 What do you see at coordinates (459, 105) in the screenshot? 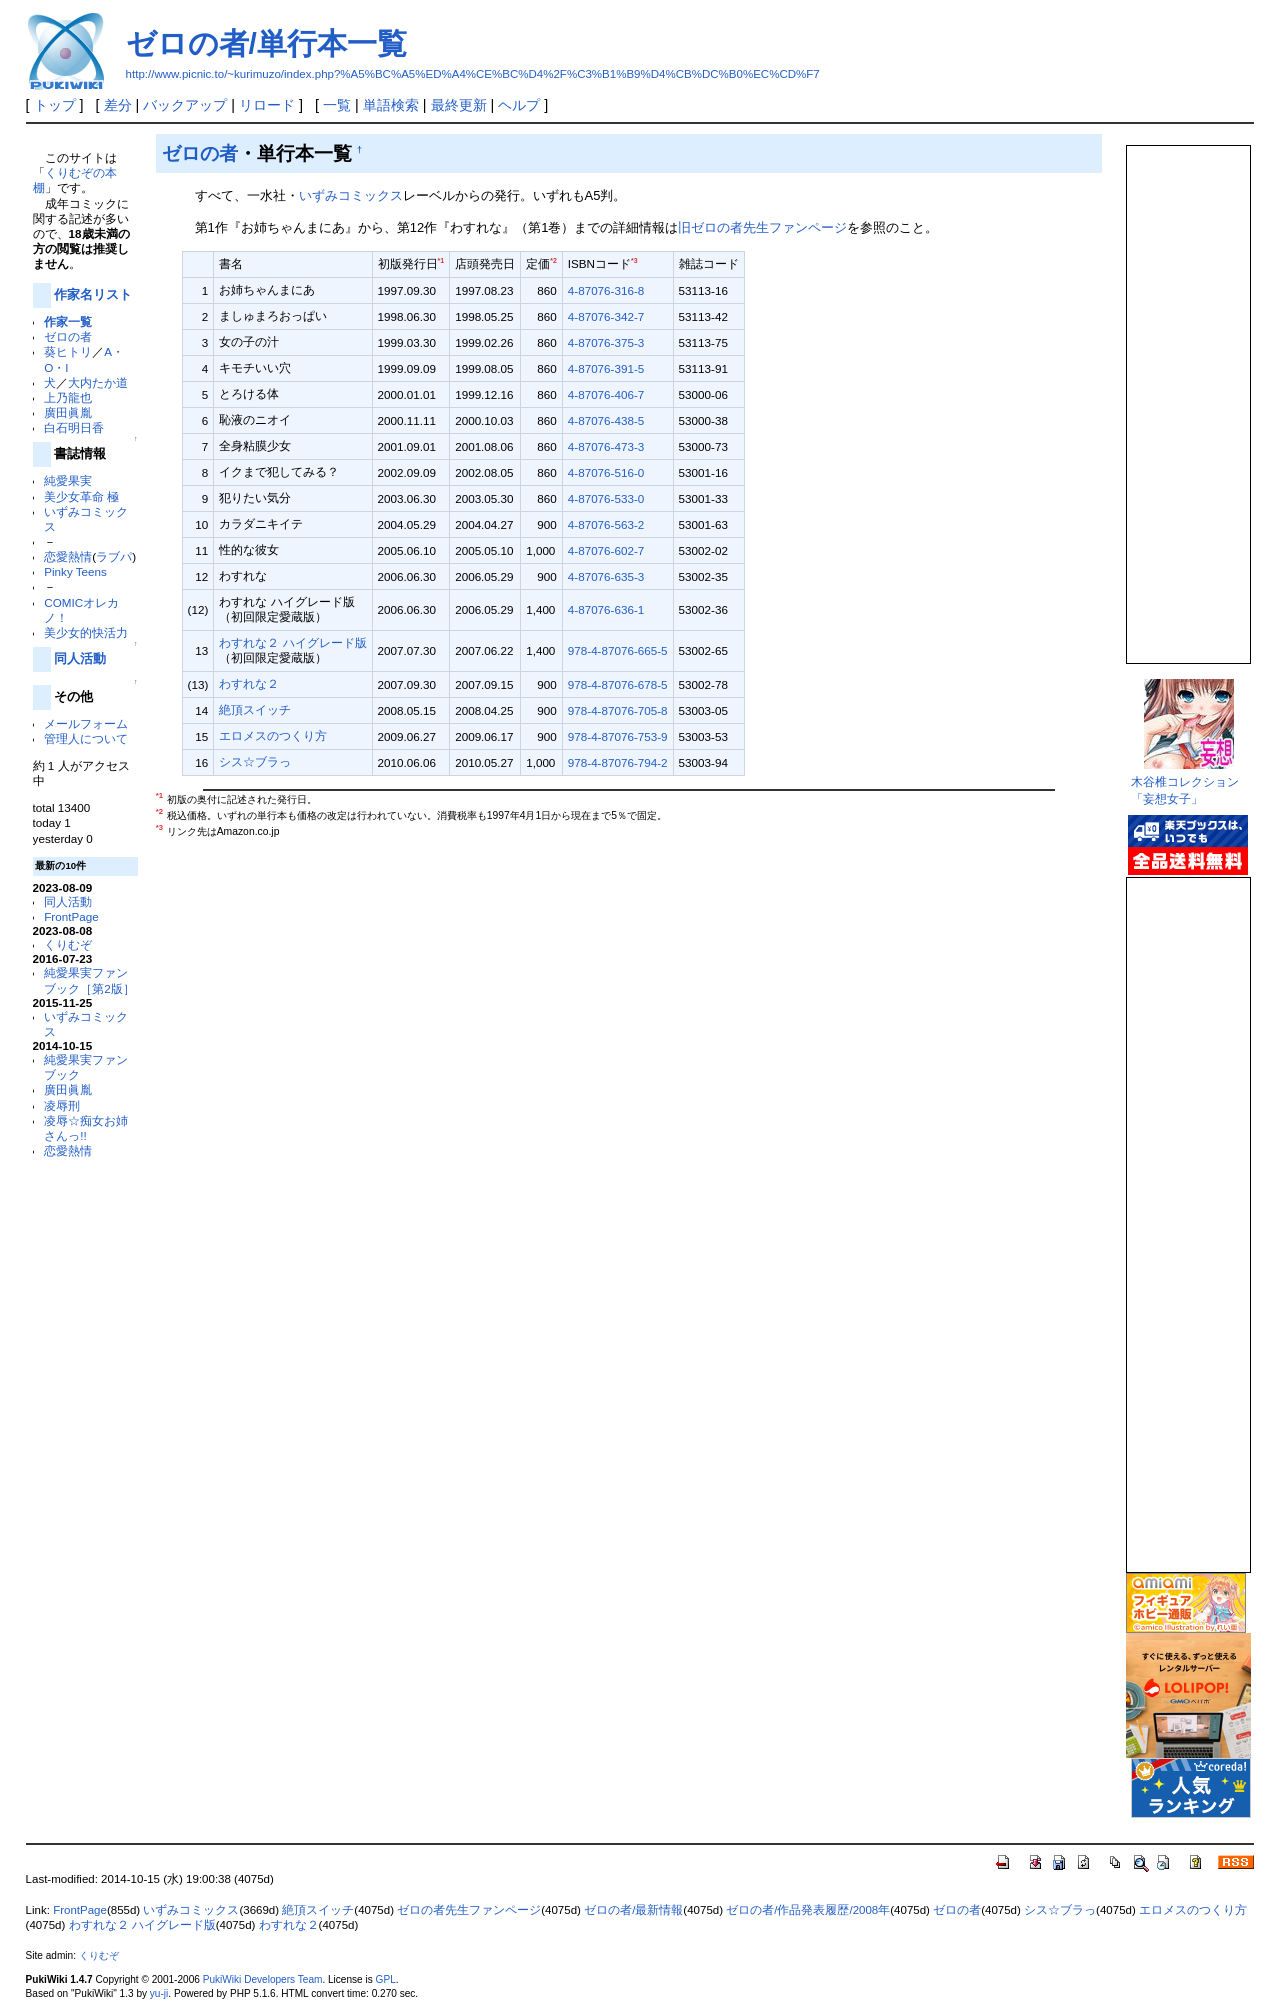
I see `最終更新` at bounding box center [459, 105].